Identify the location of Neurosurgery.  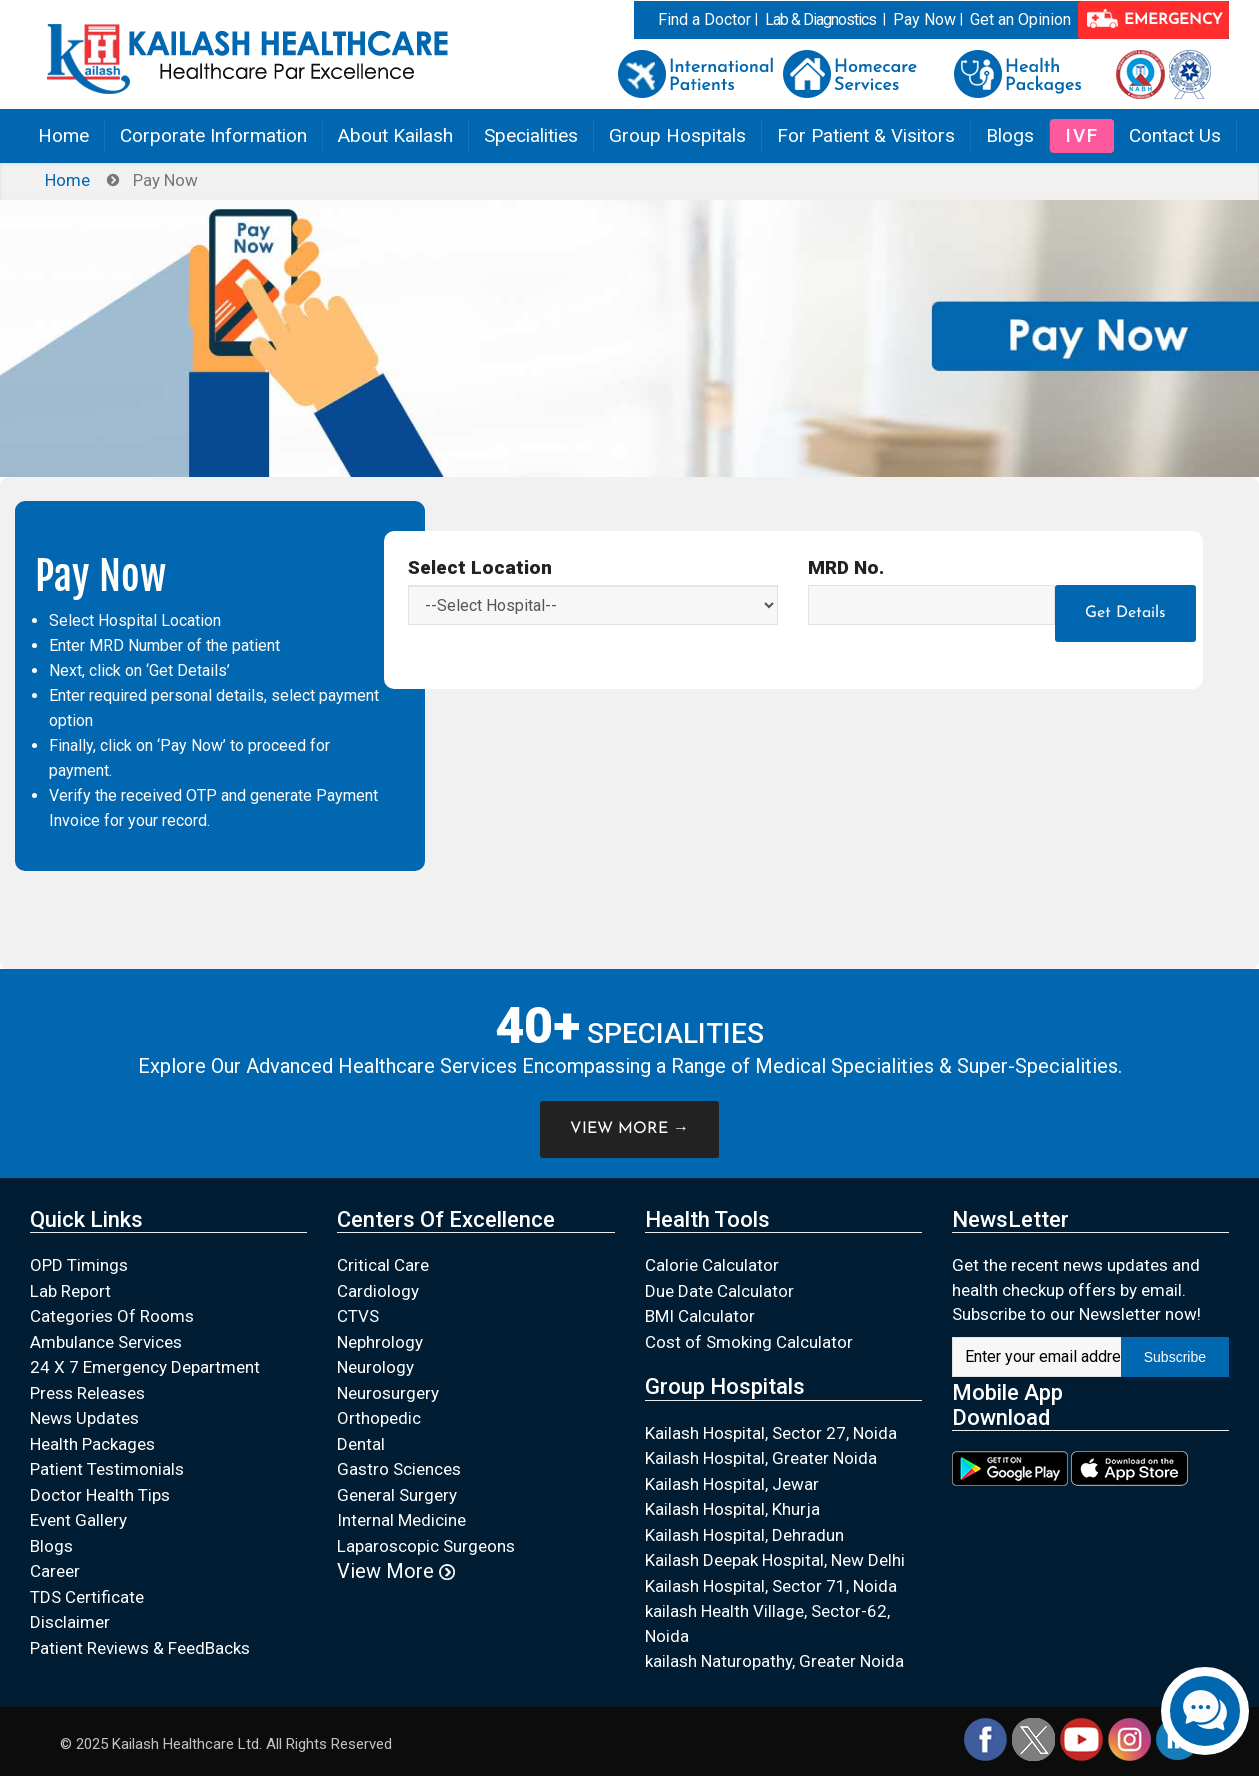
(388, 1393).